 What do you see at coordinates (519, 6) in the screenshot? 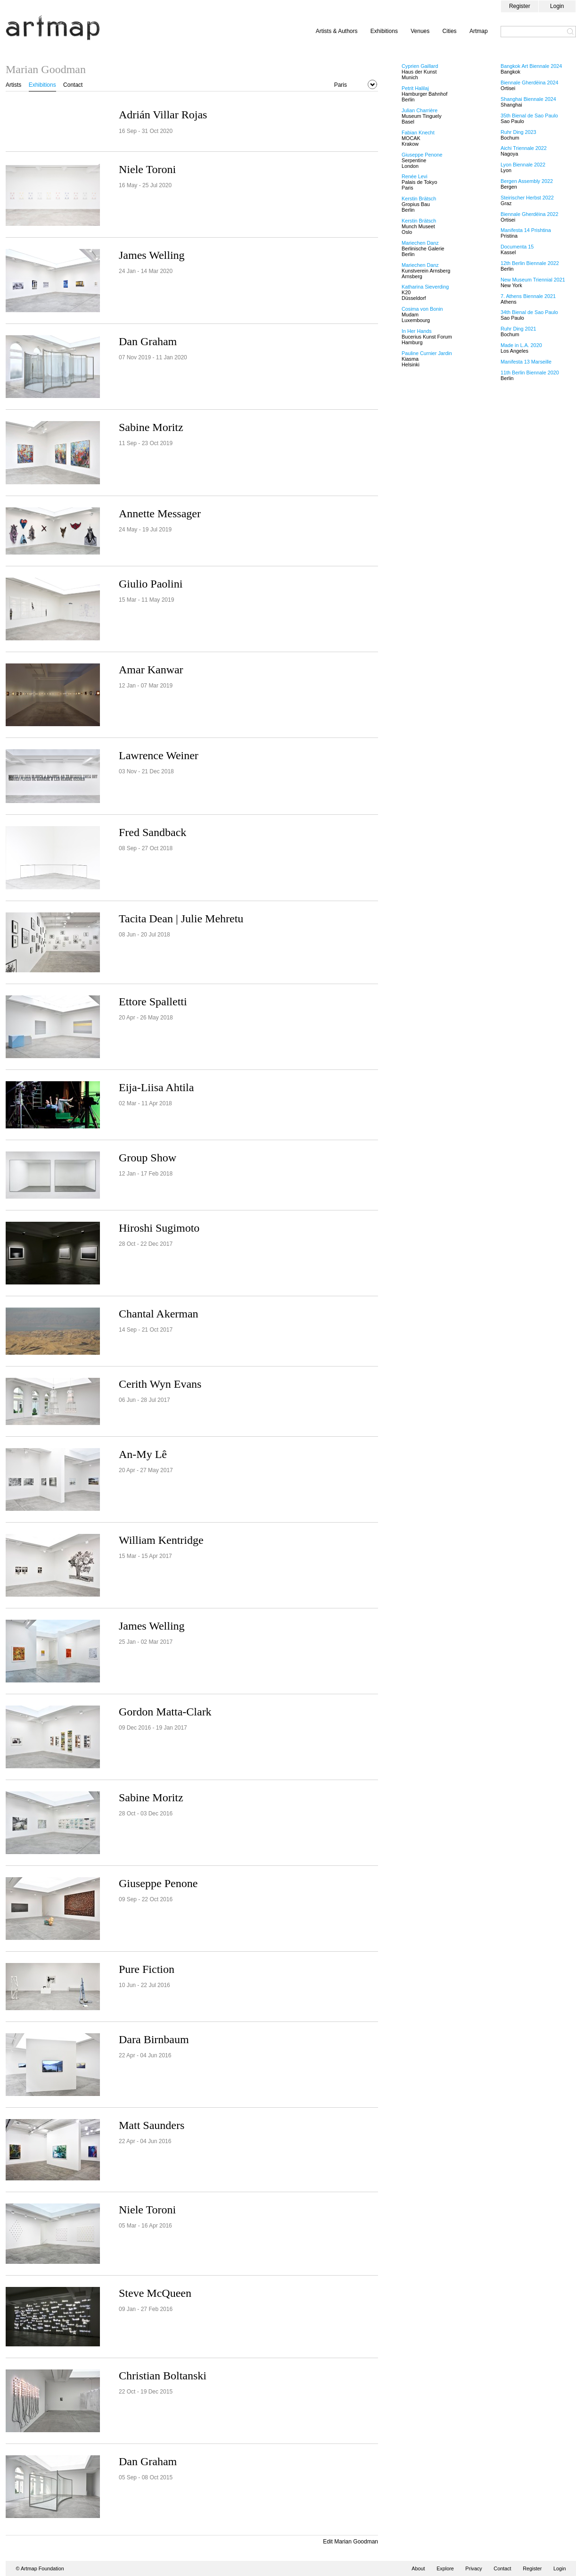
I see `Register` at bounding box center [519, 6].